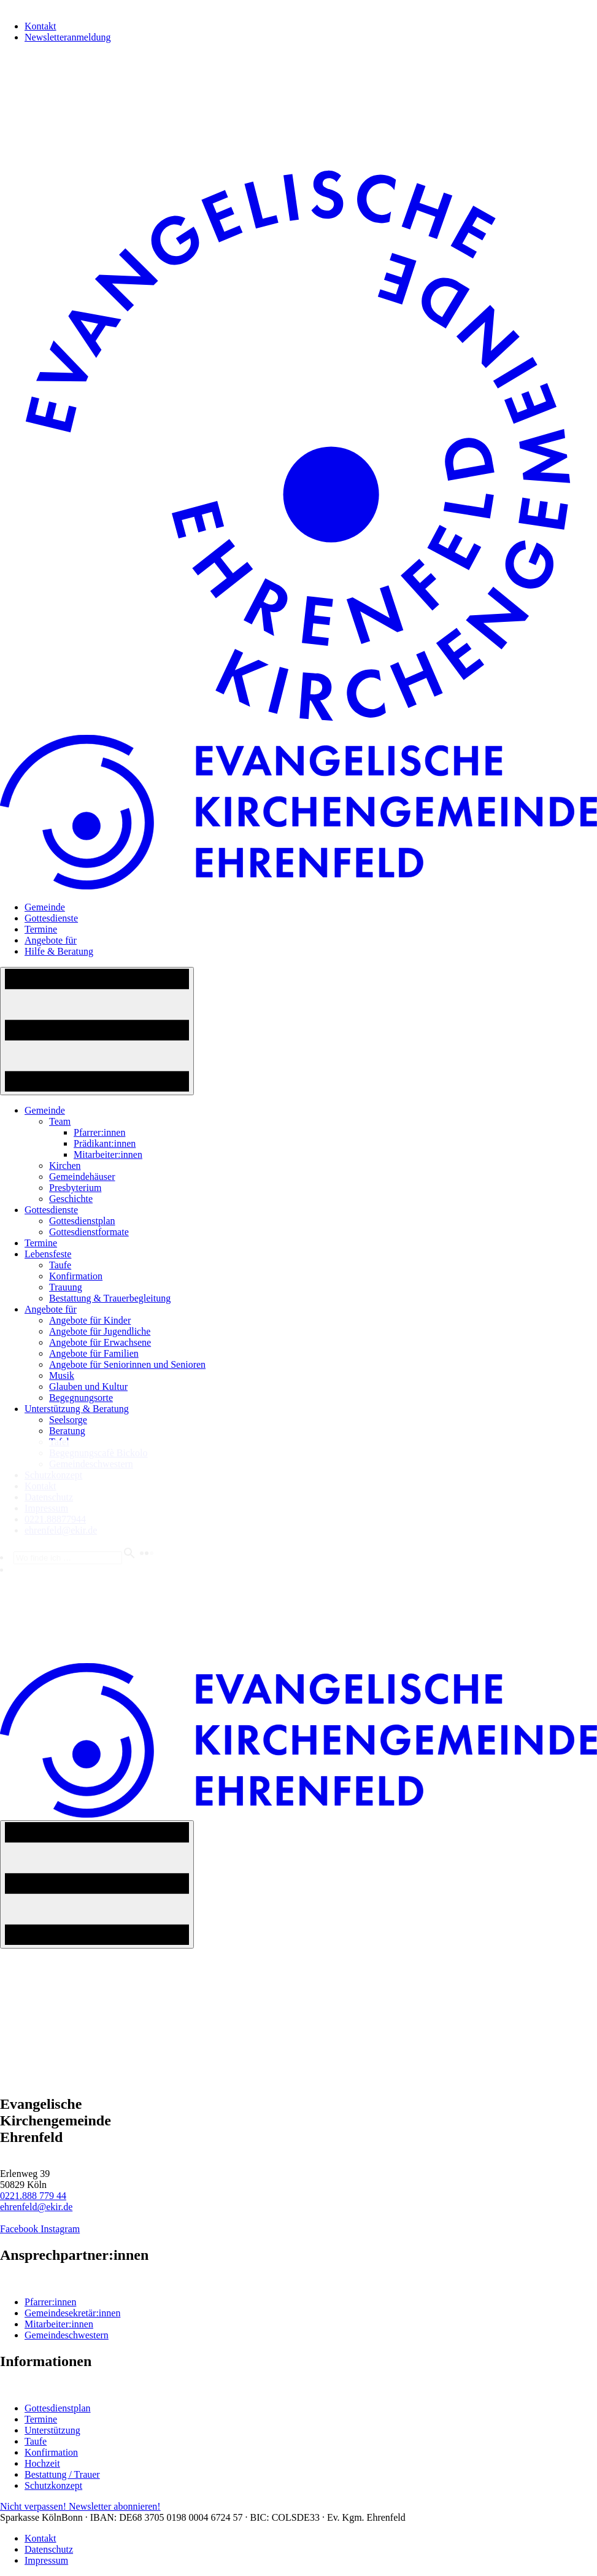  Describe the element at coordinates (100, 1342) in the screenshot. I see `Angebote für Erwachsene` at that location.